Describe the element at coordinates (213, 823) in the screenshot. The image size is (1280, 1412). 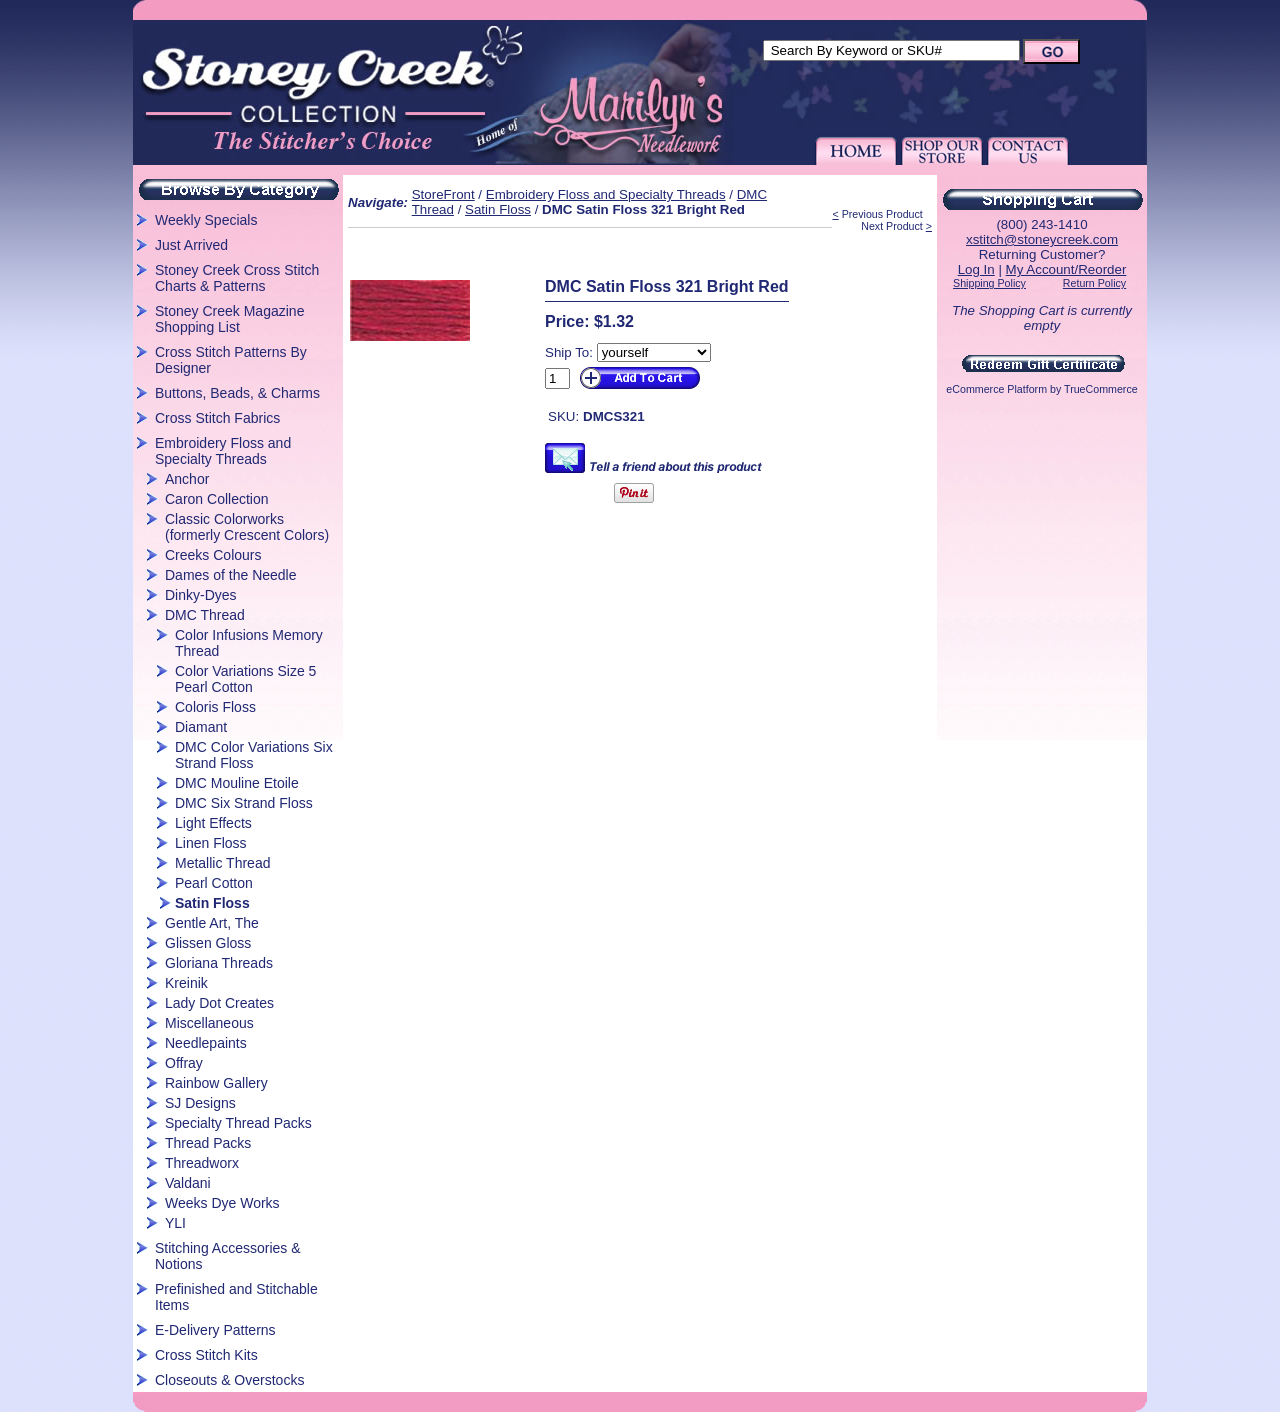
I see `Light Effects` at that location.